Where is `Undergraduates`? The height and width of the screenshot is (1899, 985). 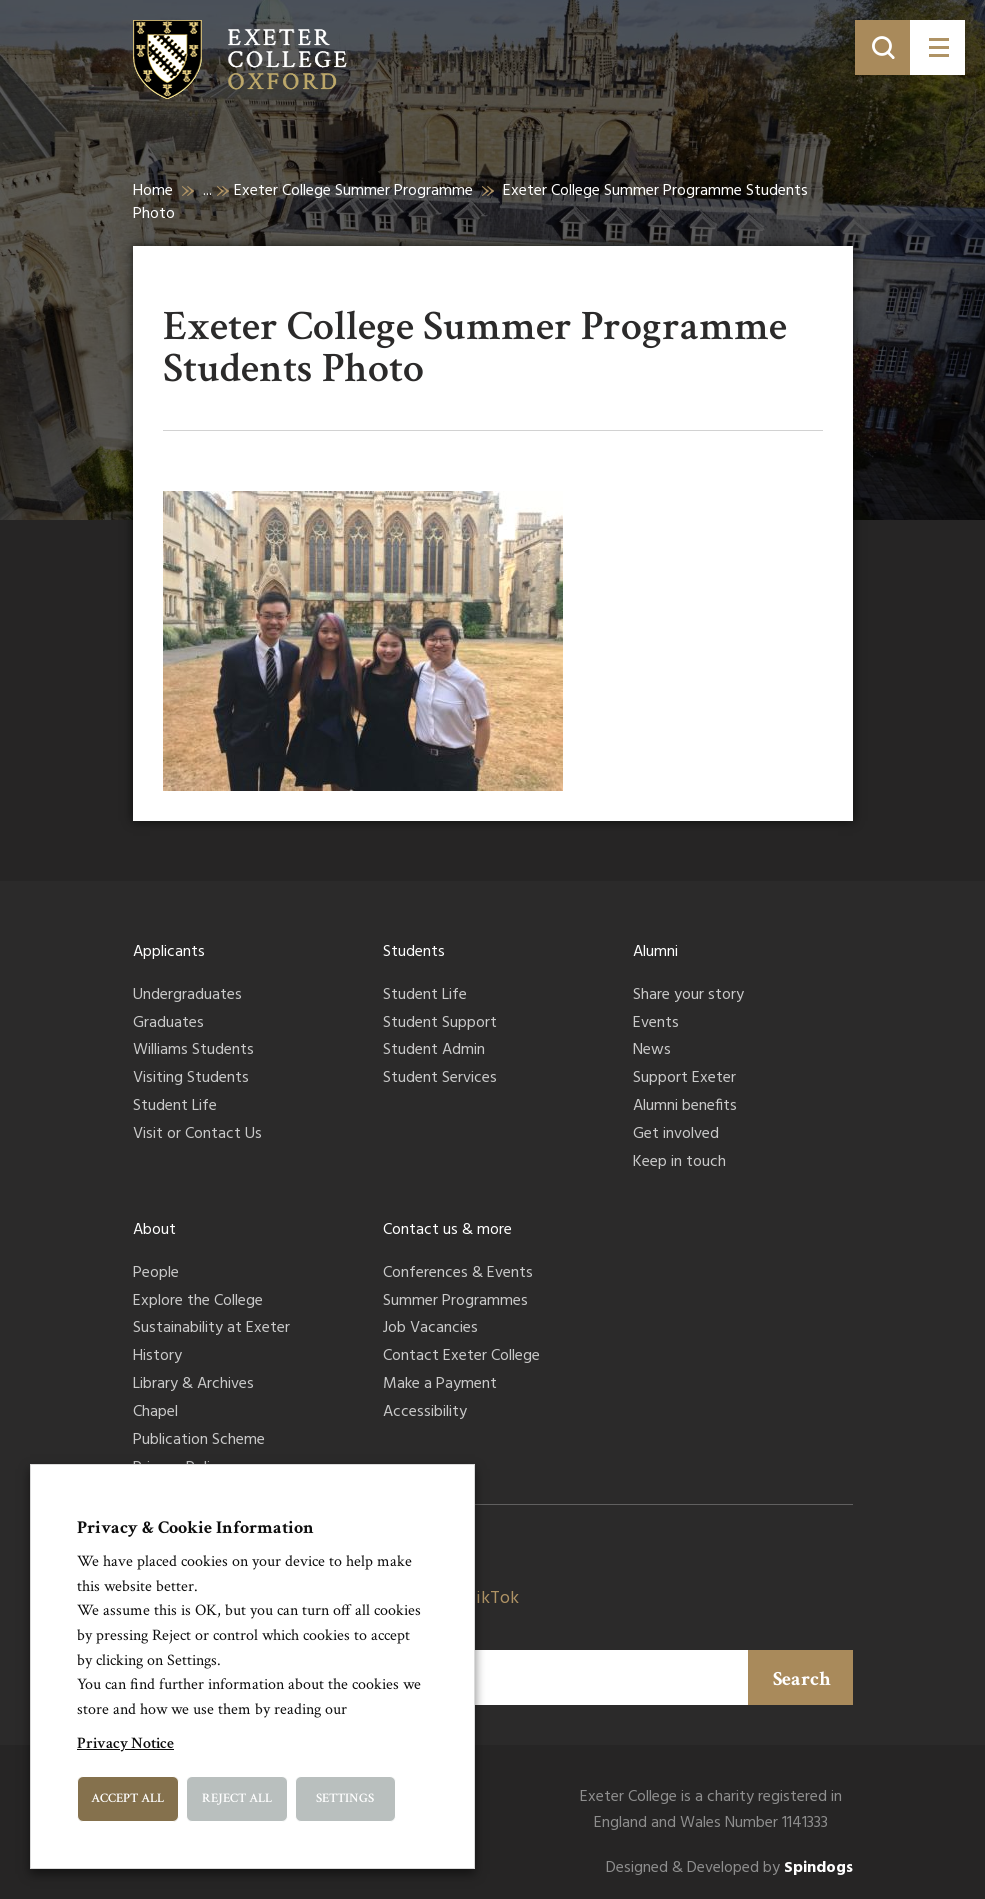 Undergraduates is located at coordinates (187, 996).